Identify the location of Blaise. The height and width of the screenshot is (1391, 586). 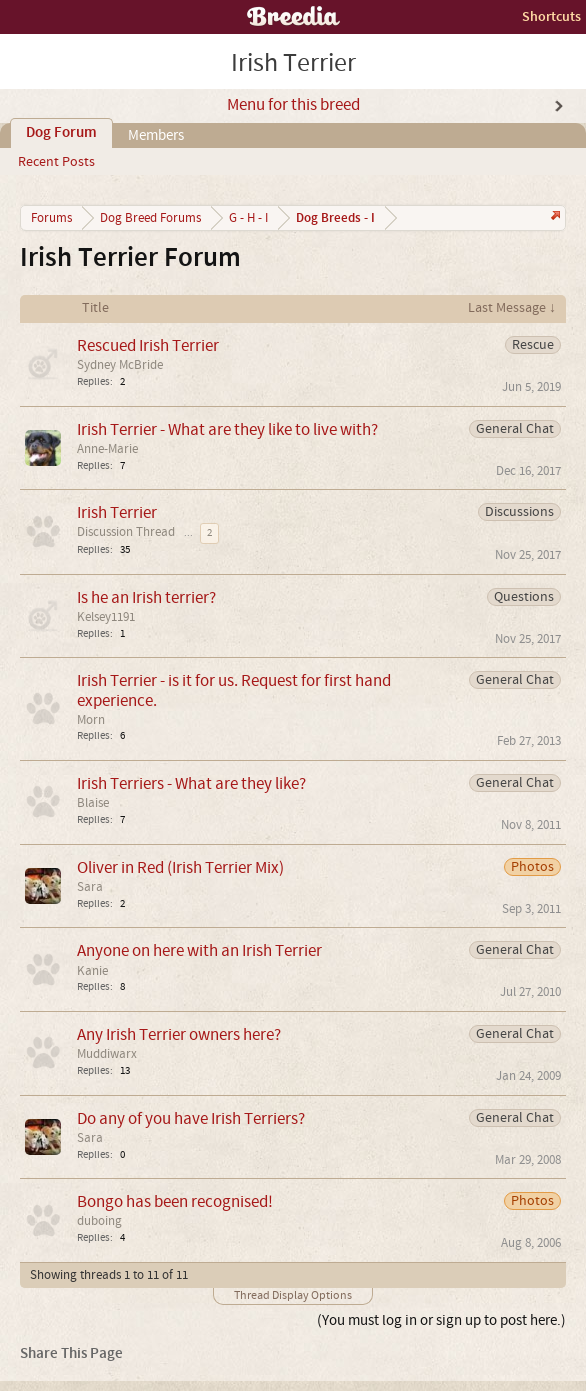
(93, 803).